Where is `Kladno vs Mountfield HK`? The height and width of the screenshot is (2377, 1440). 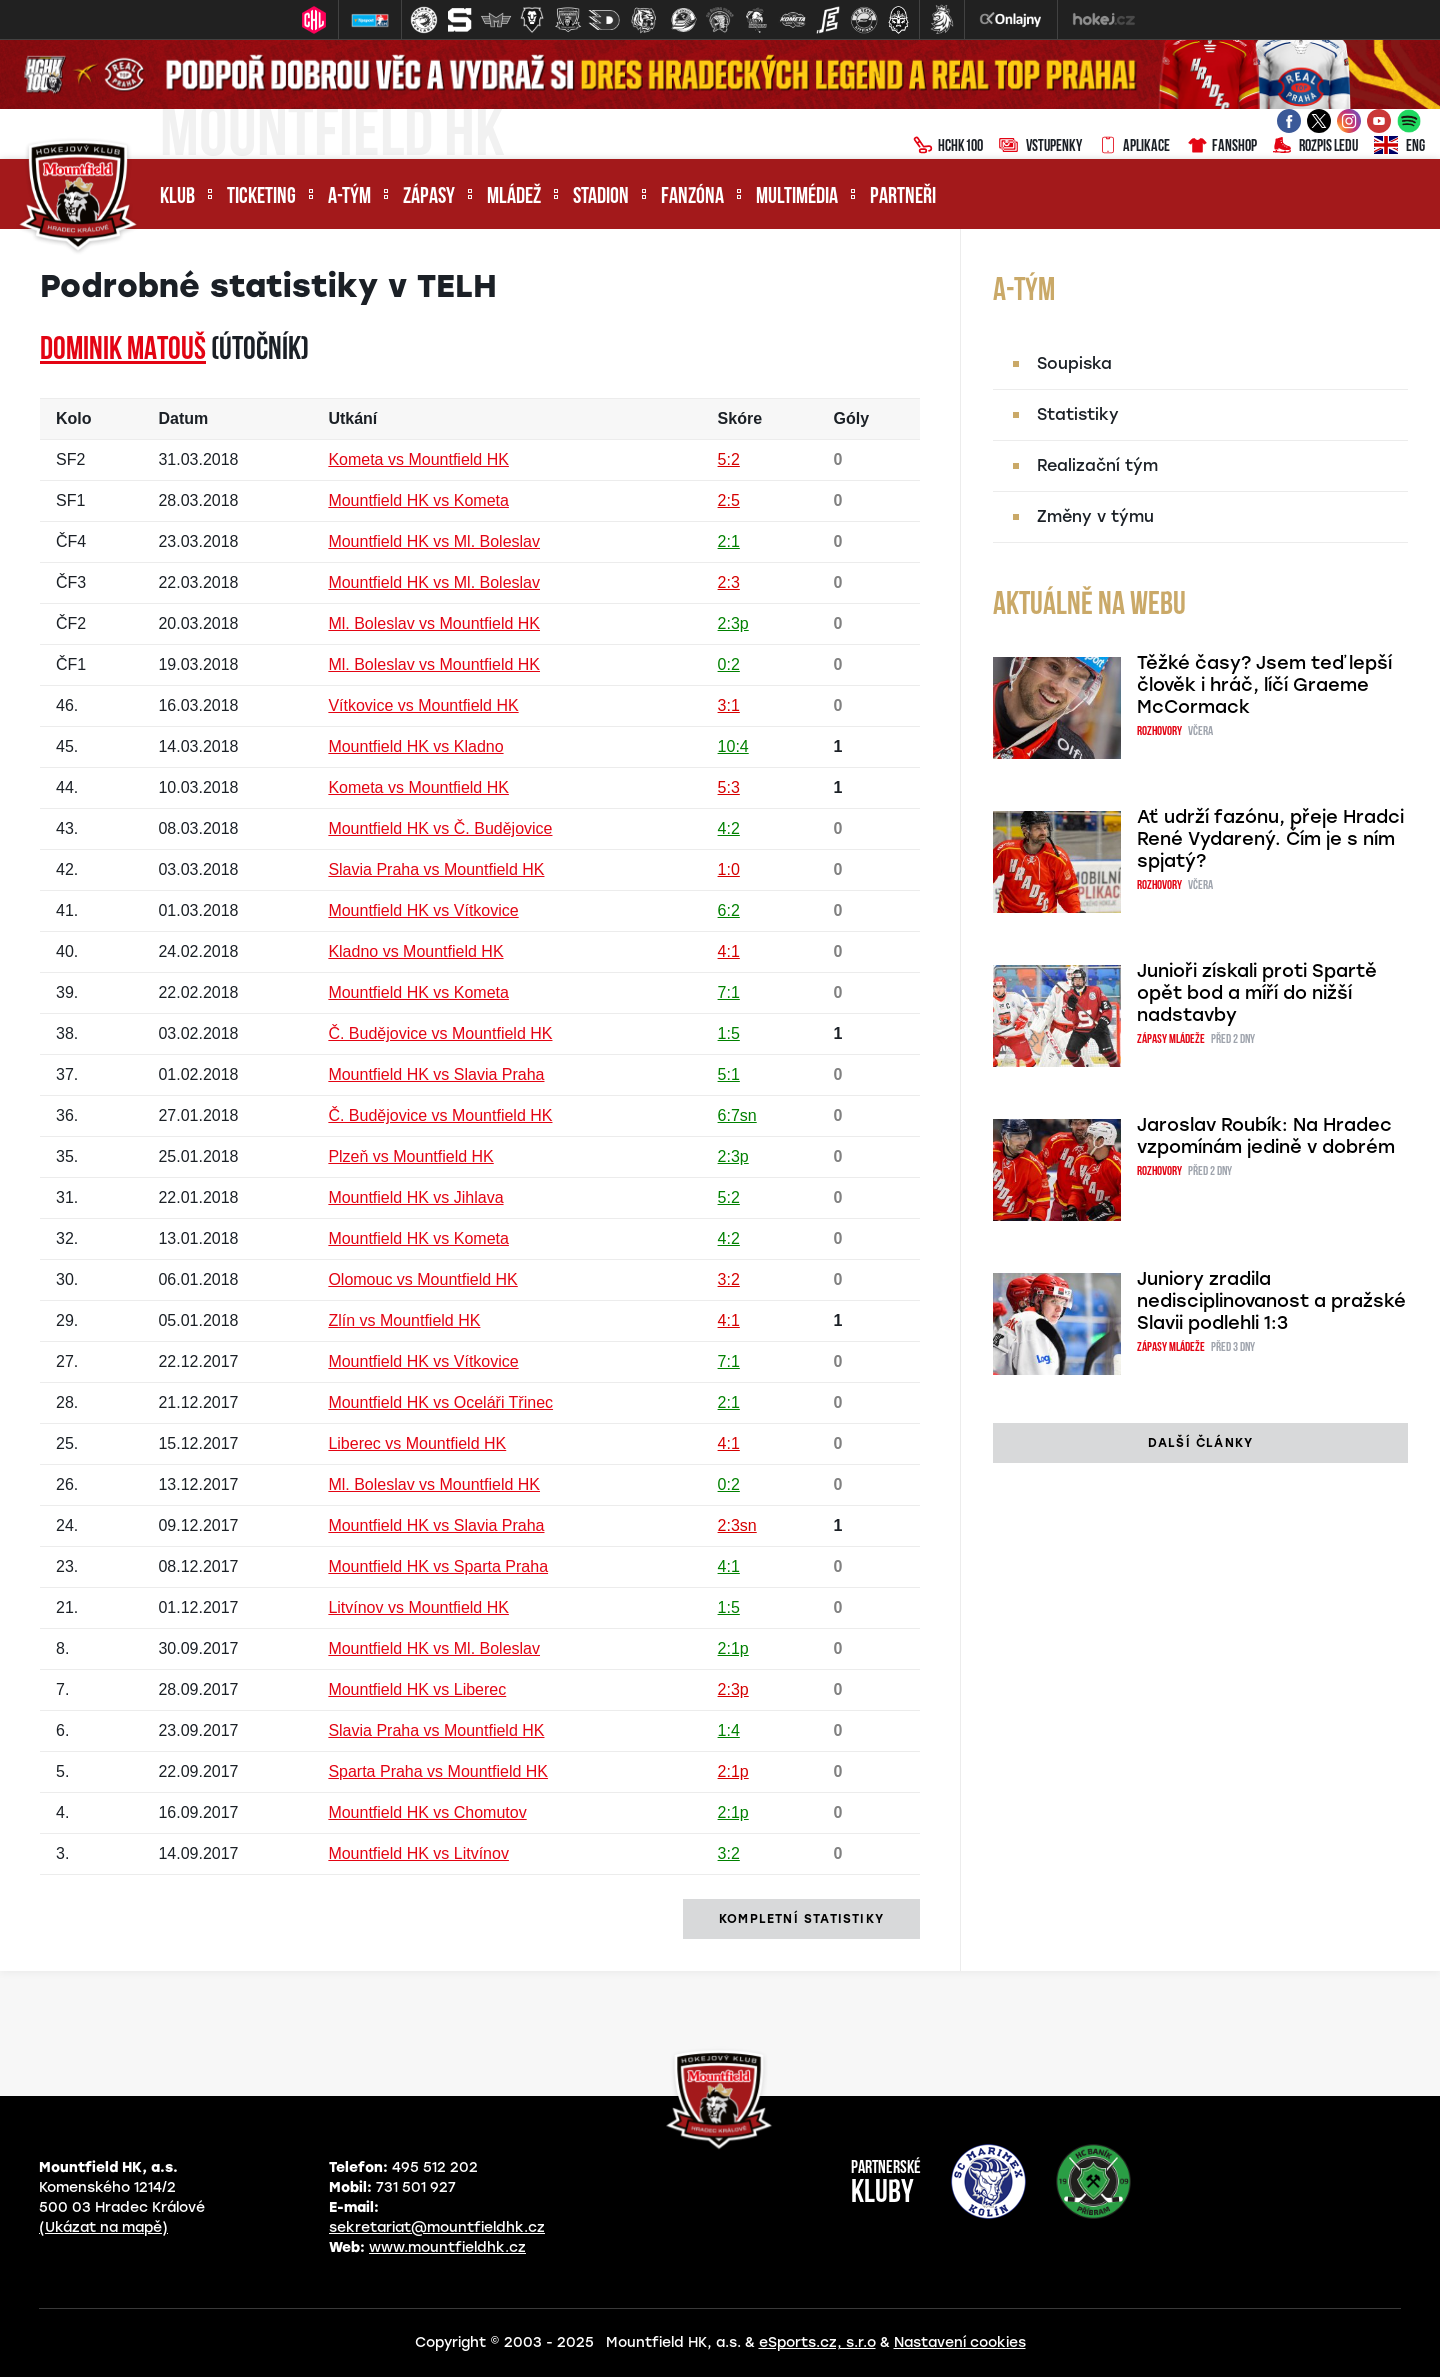 Kladno vs Mountfield HK is located at coordinates (415, 951).